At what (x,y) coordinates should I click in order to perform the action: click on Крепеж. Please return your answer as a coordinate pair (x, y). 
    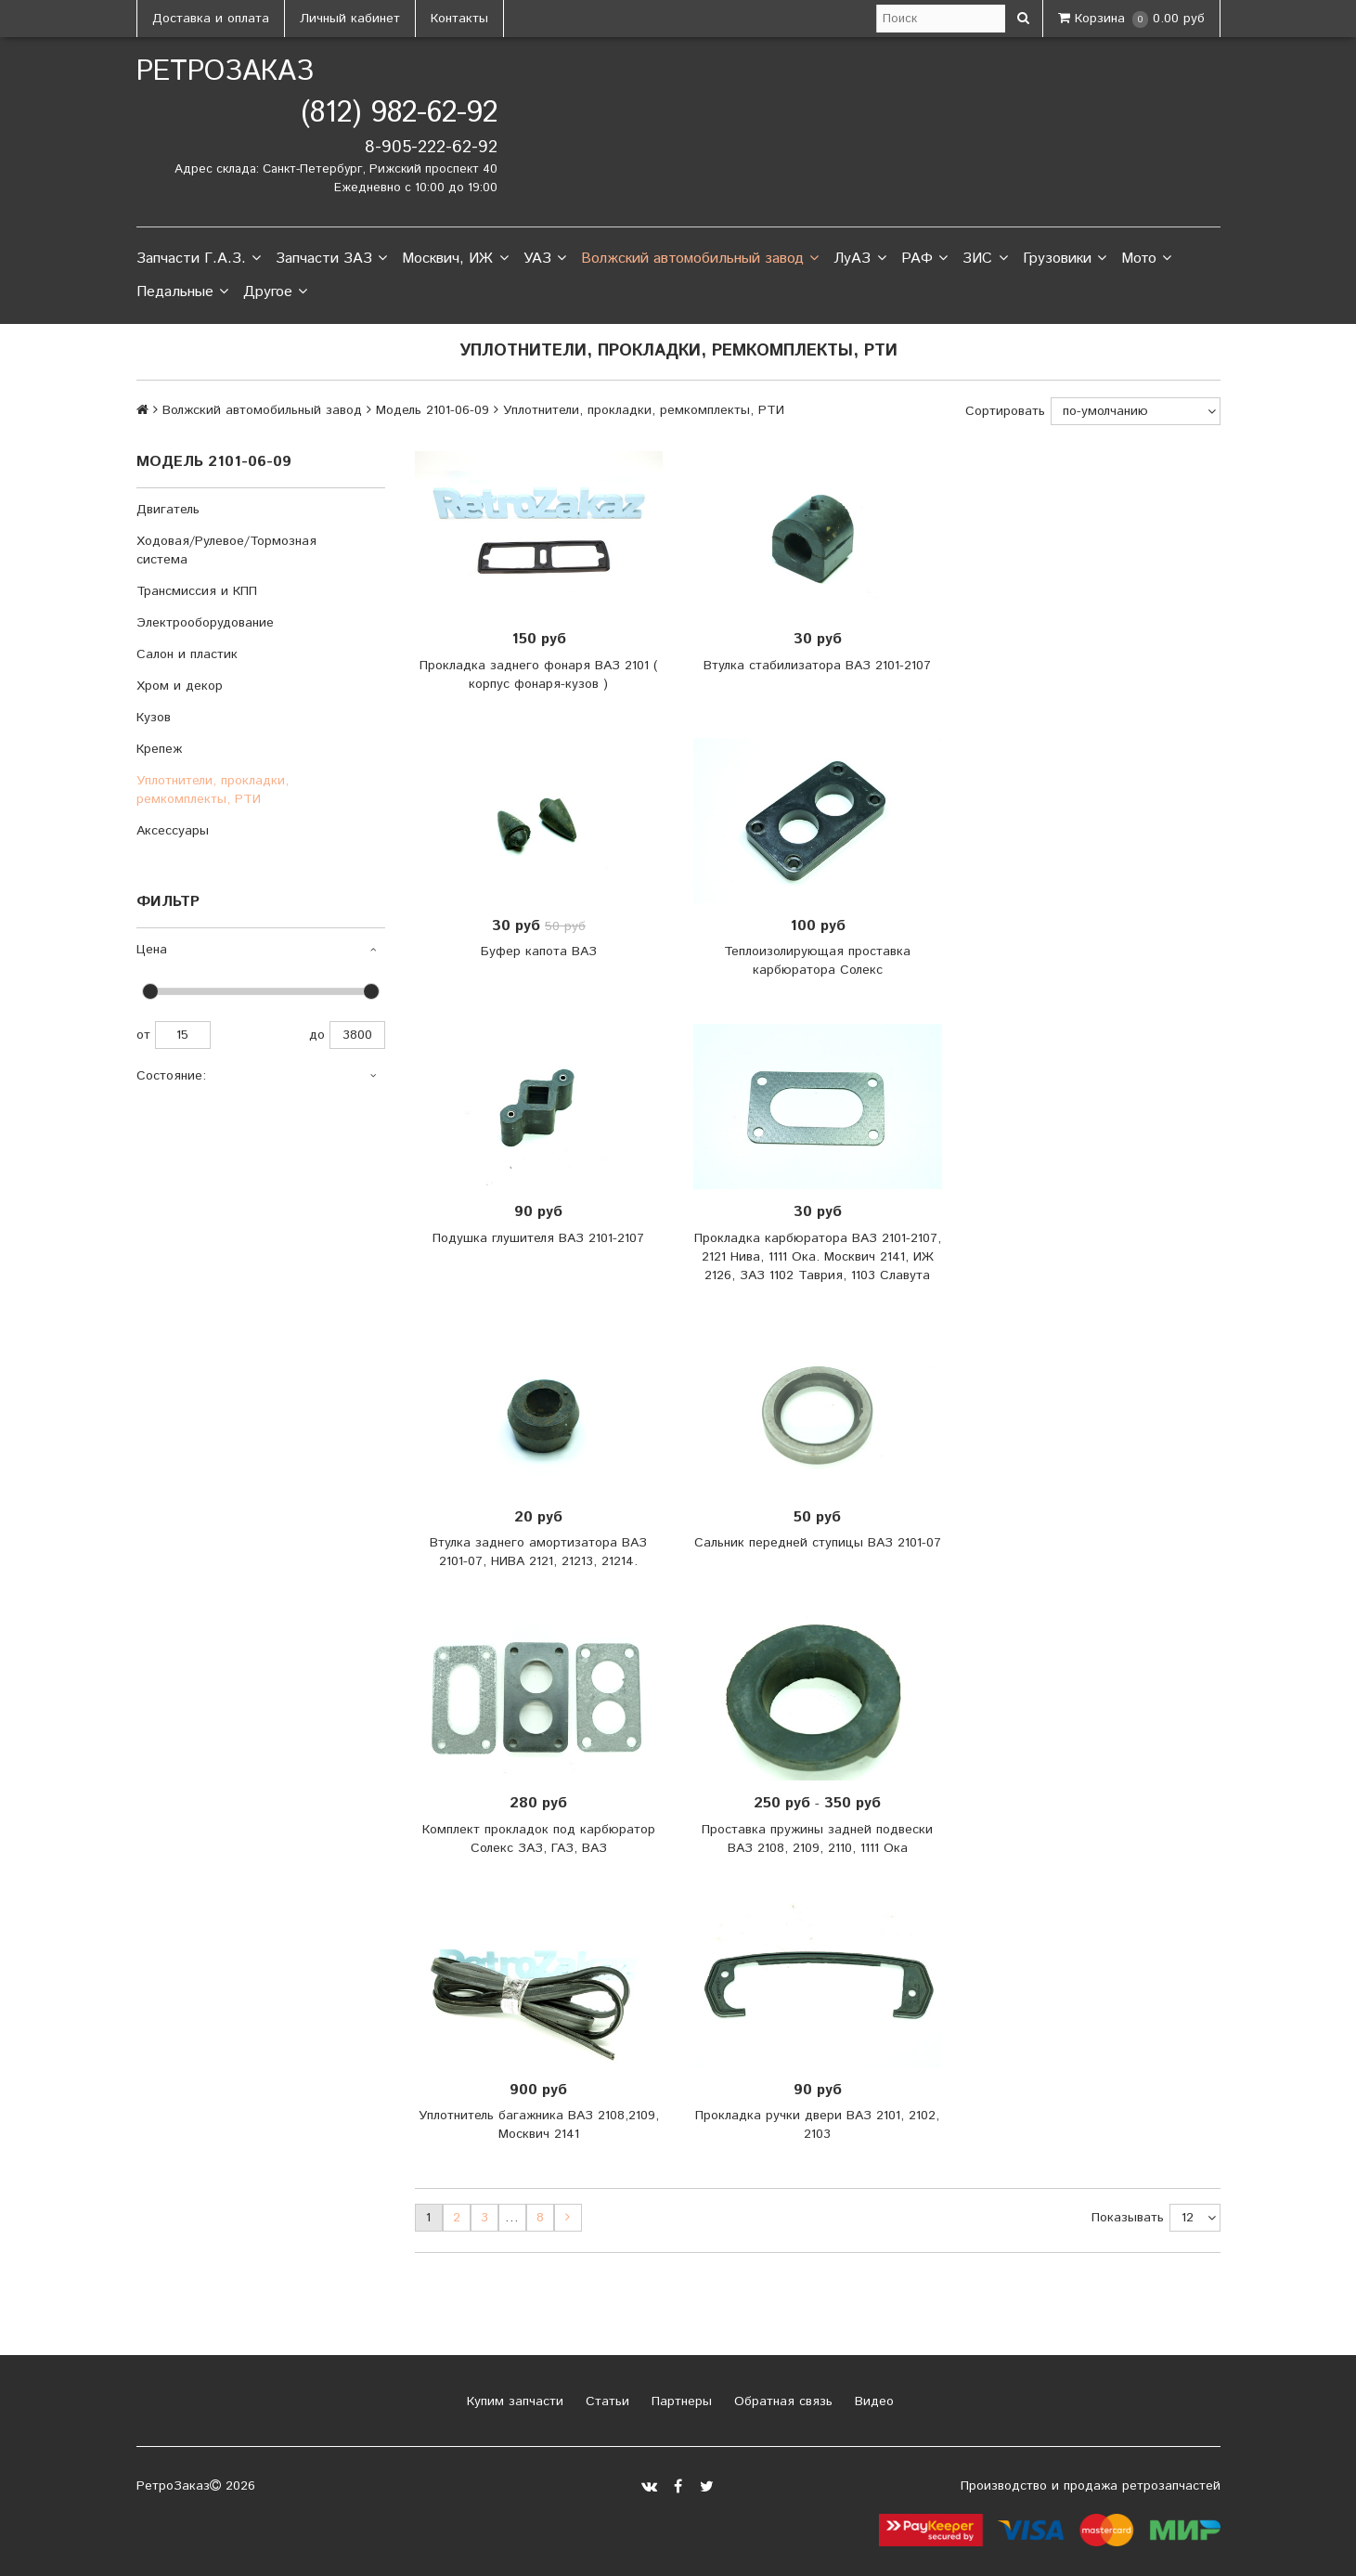
    Looking at the image, I should click on (159, 749).